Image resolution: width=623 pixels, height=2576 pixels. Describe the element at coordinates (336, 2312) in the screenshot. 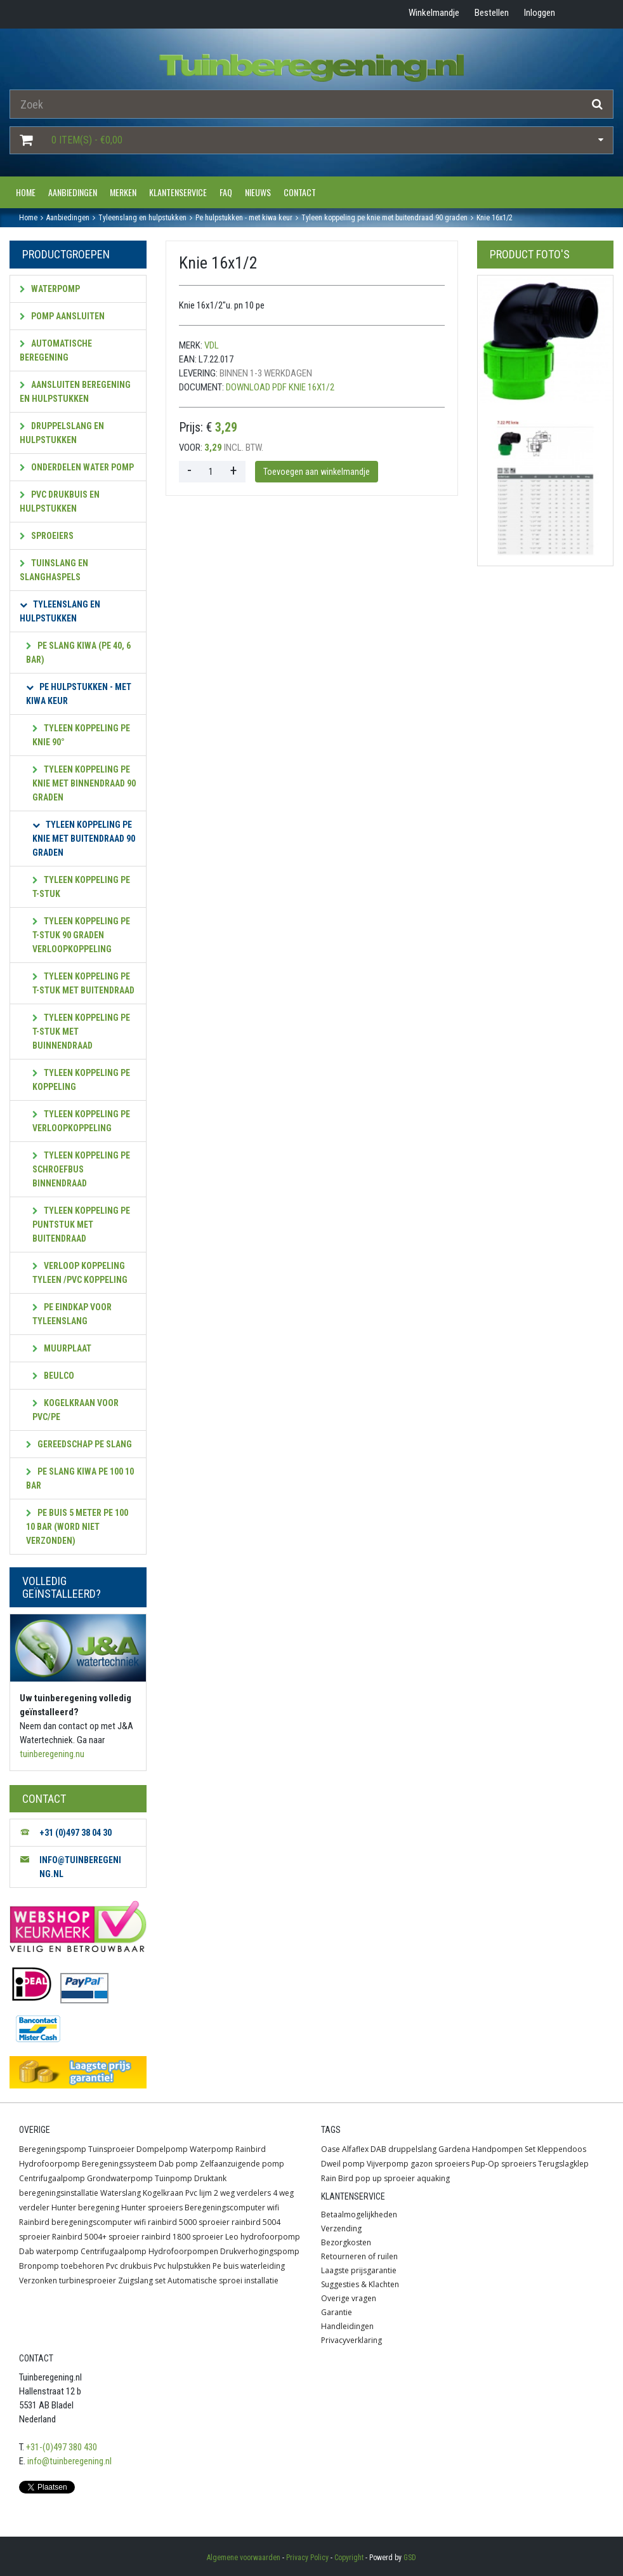

I see `Garantie` at that location.